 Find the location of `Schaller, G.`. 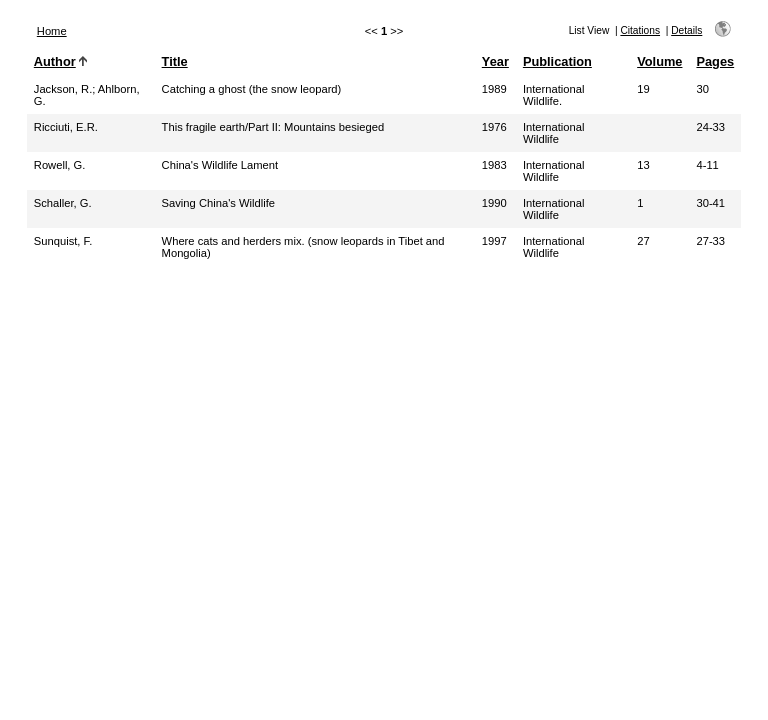

Schaller, G. is located at coordinates (63, 203).